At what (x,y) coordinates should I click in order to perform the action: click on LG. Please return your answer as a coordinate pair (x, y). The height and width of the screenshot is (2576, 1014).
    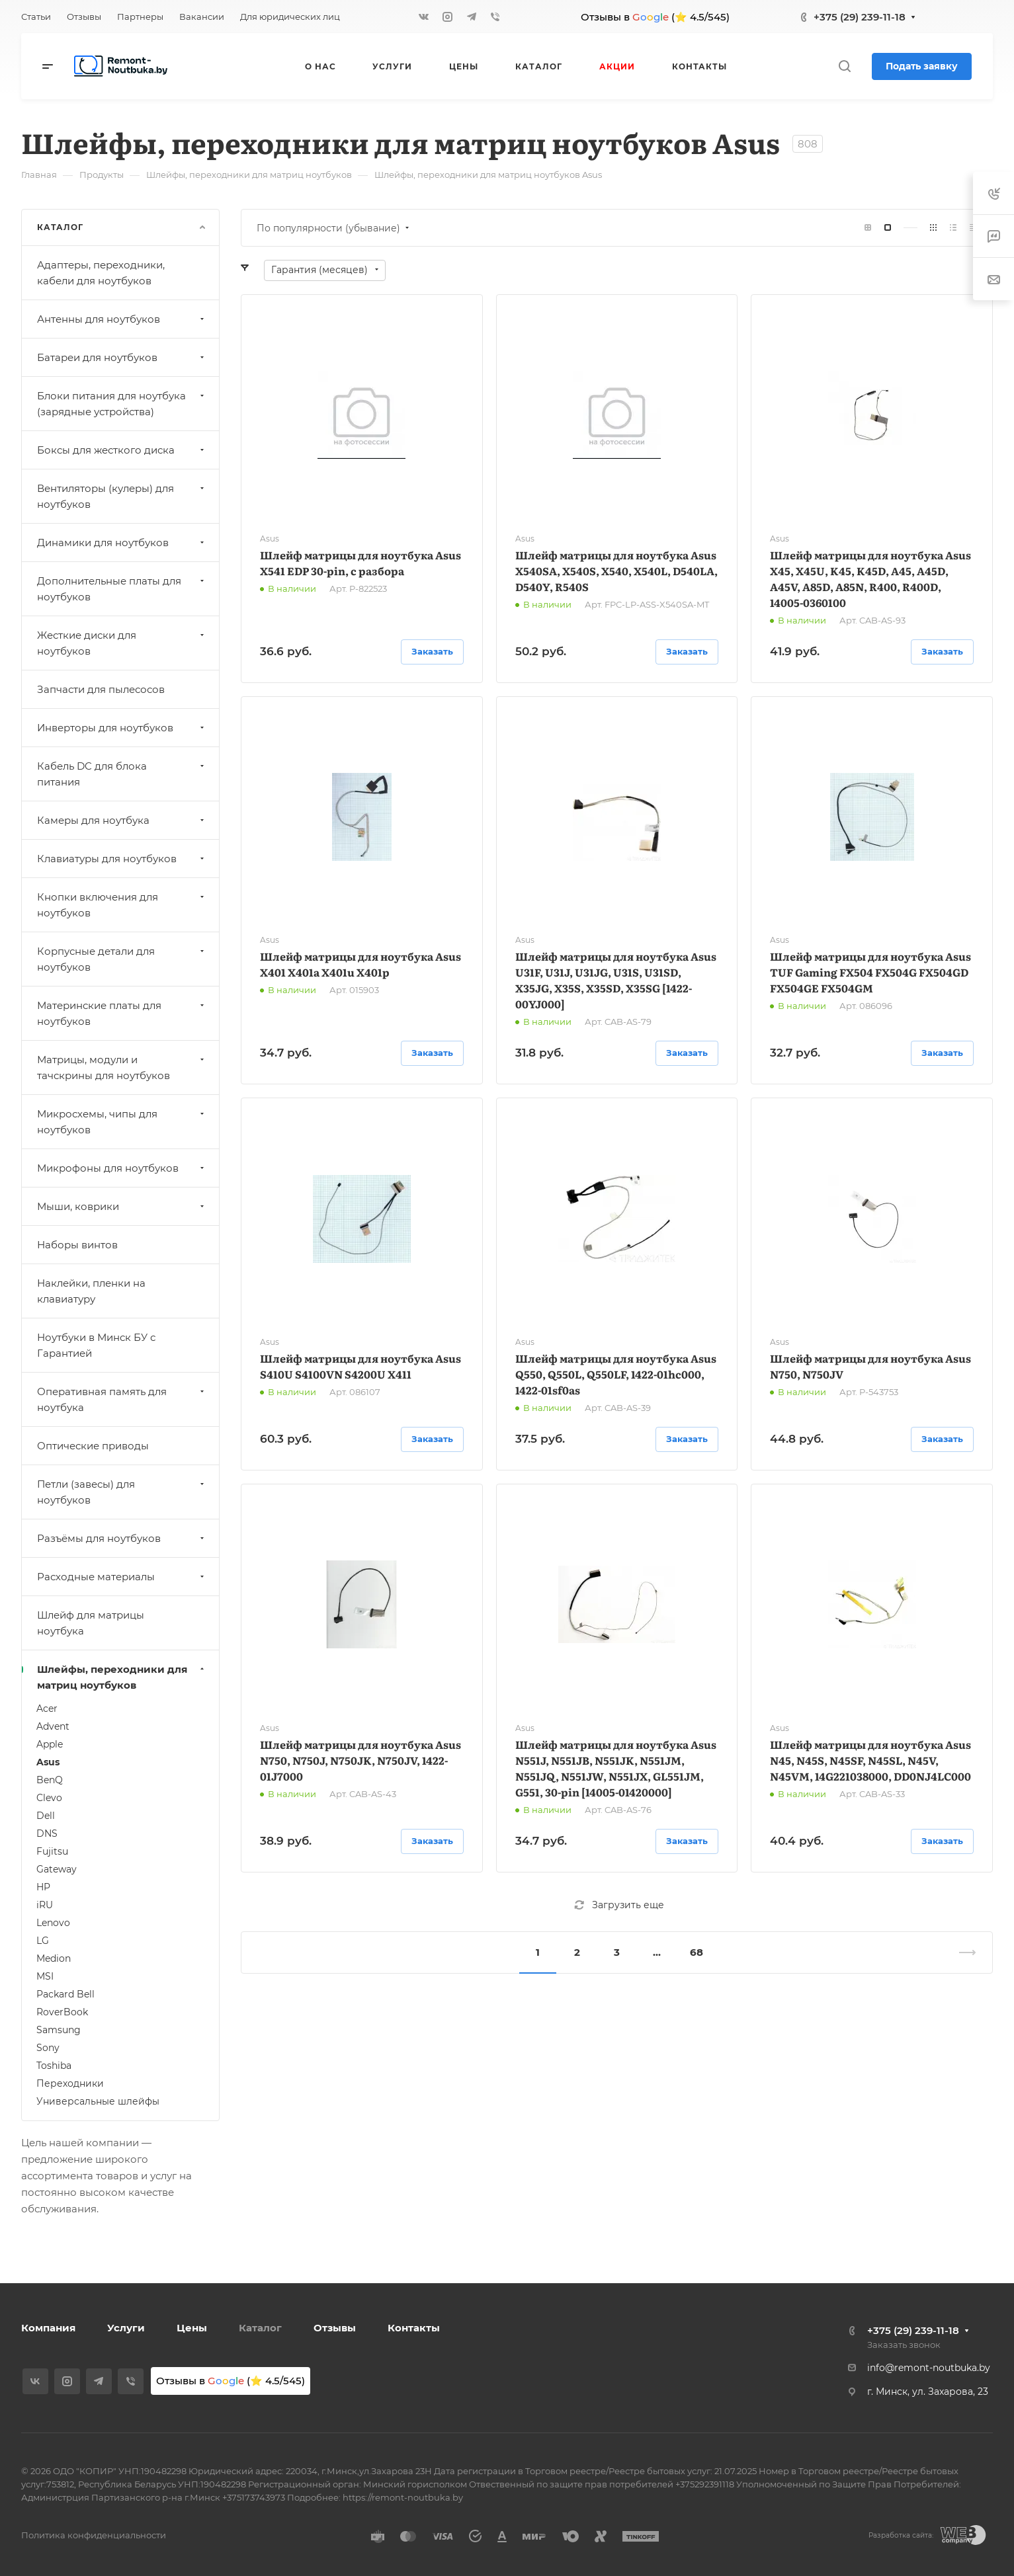
    Looking at the image, I should click on (42, 1941).